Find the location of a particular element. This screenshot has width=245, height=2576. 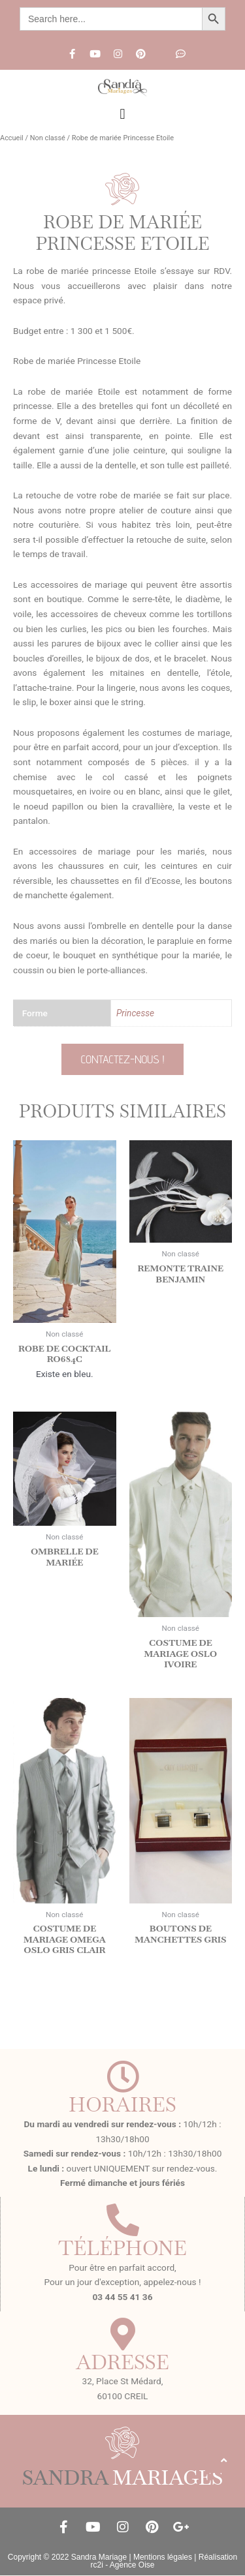

Mentions légales is located at coordinates (162, 2557).